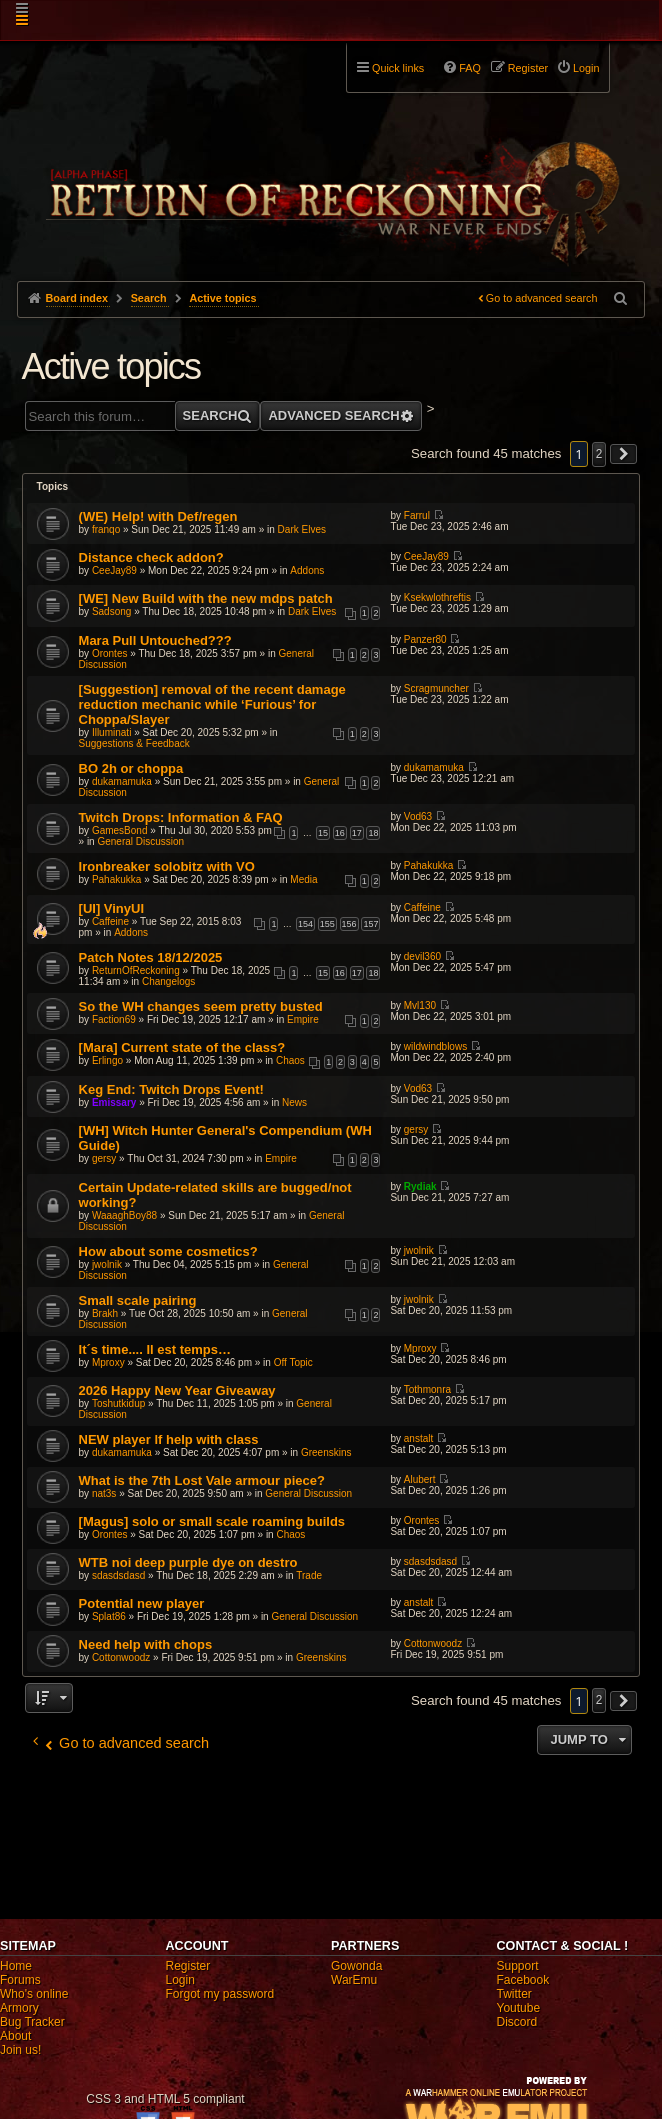 The image size is (662, 2119). I want to click on Toshutkidup, so click(118, 1403).